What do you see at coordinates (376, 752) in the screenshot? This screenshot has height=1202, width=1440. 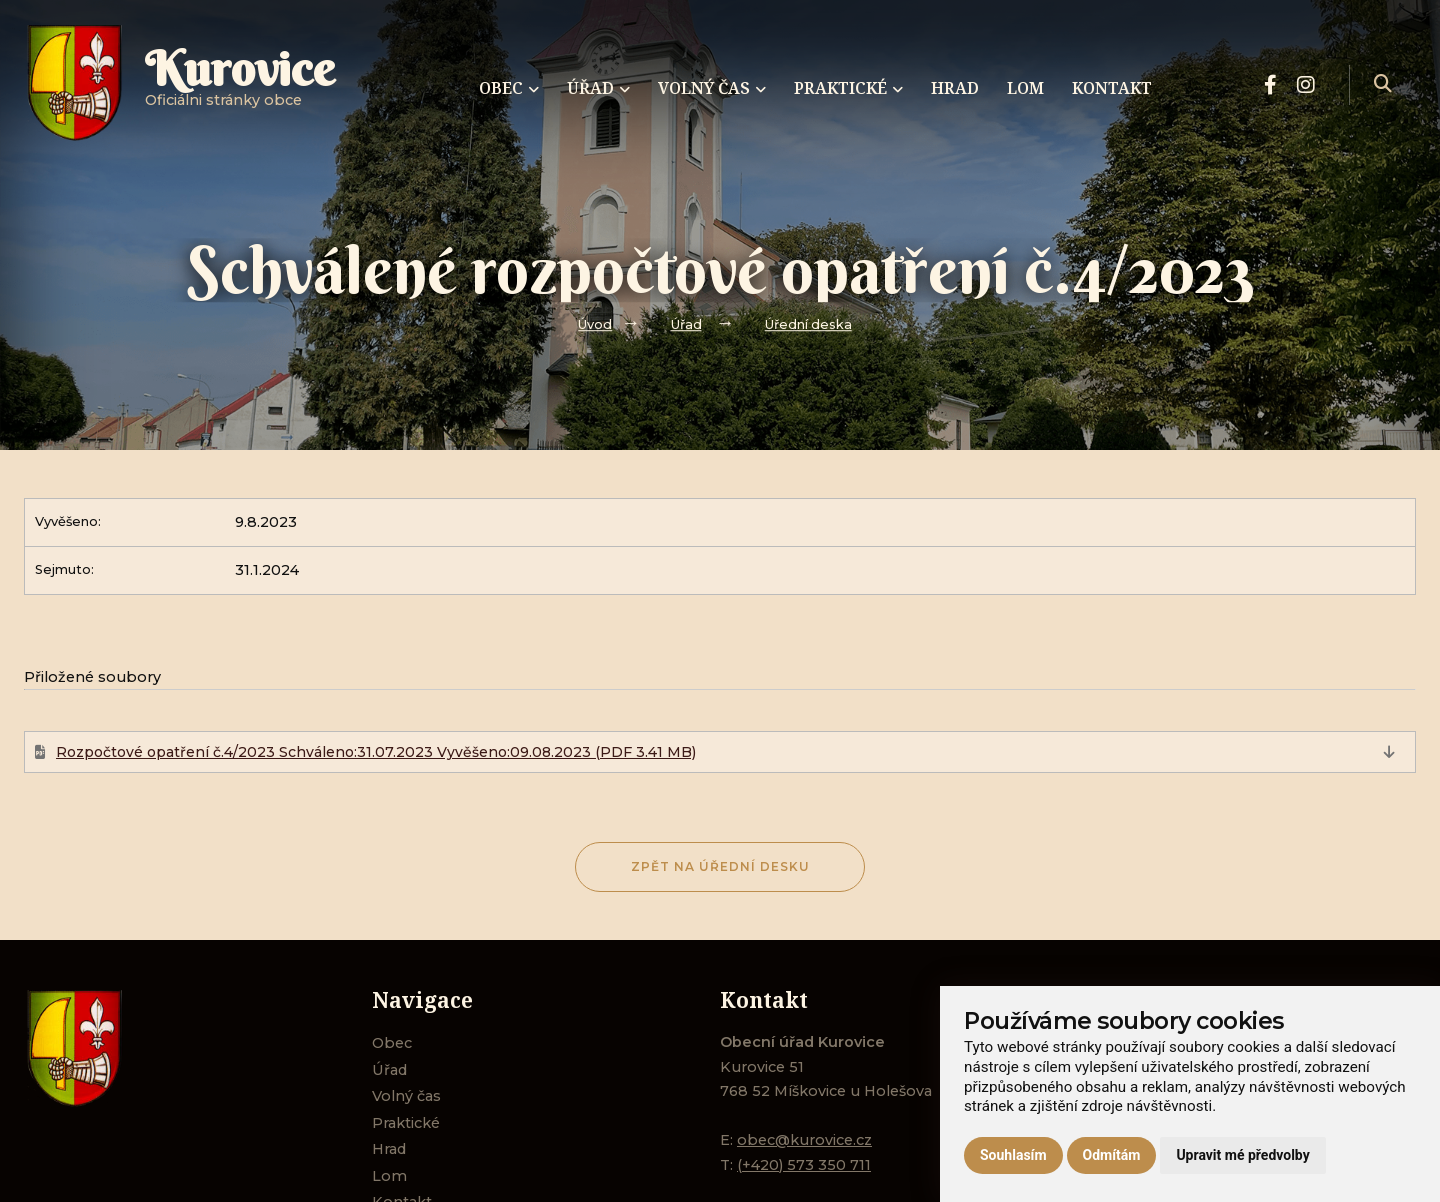 I see `Rozpočtové opatření č.4/2023 Schváleno:31.07.2023 Vyvěšeno:09.08.2023` at bounding box center [376, 752].